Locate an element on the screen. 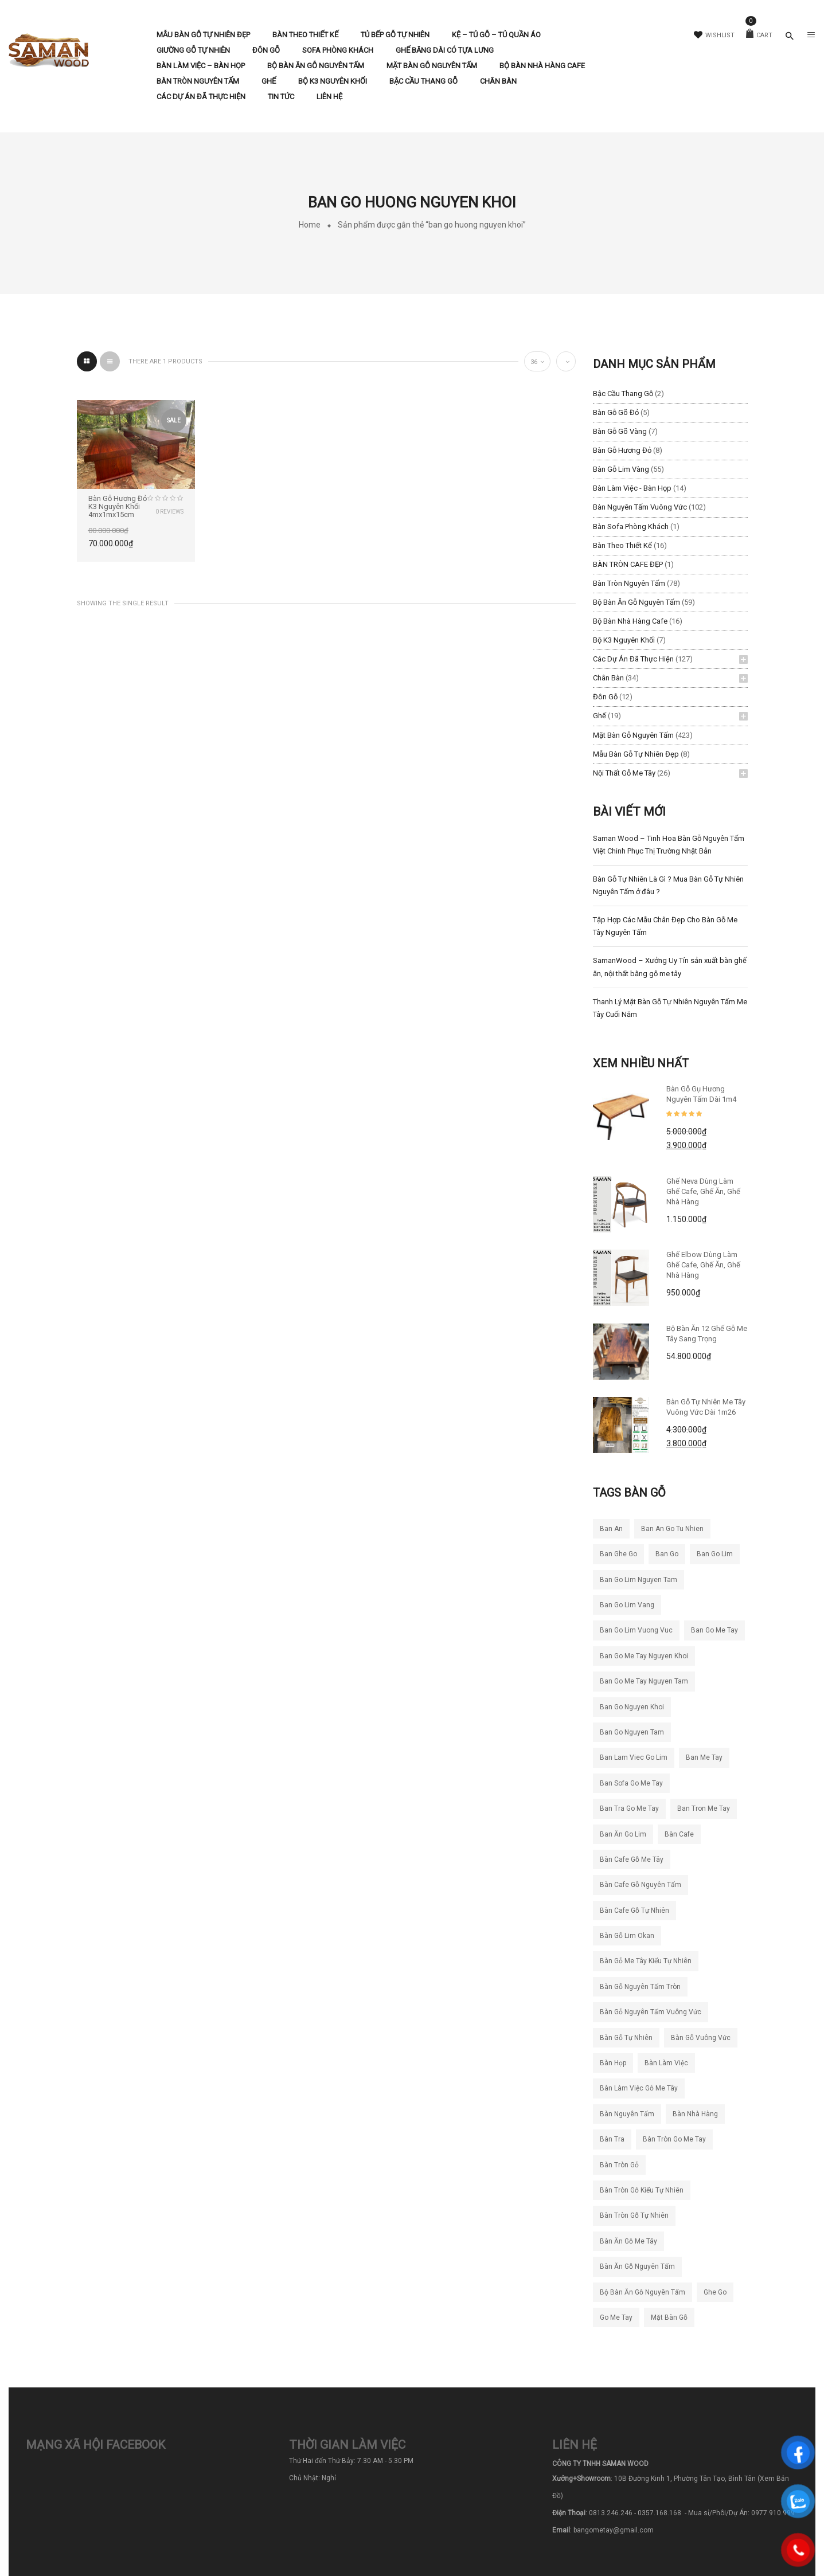 The width and height of the screenshot is (824, 2576). bàn tra [bàn tra (19 sản phẩm)] is located at coordinates (612, 2139).